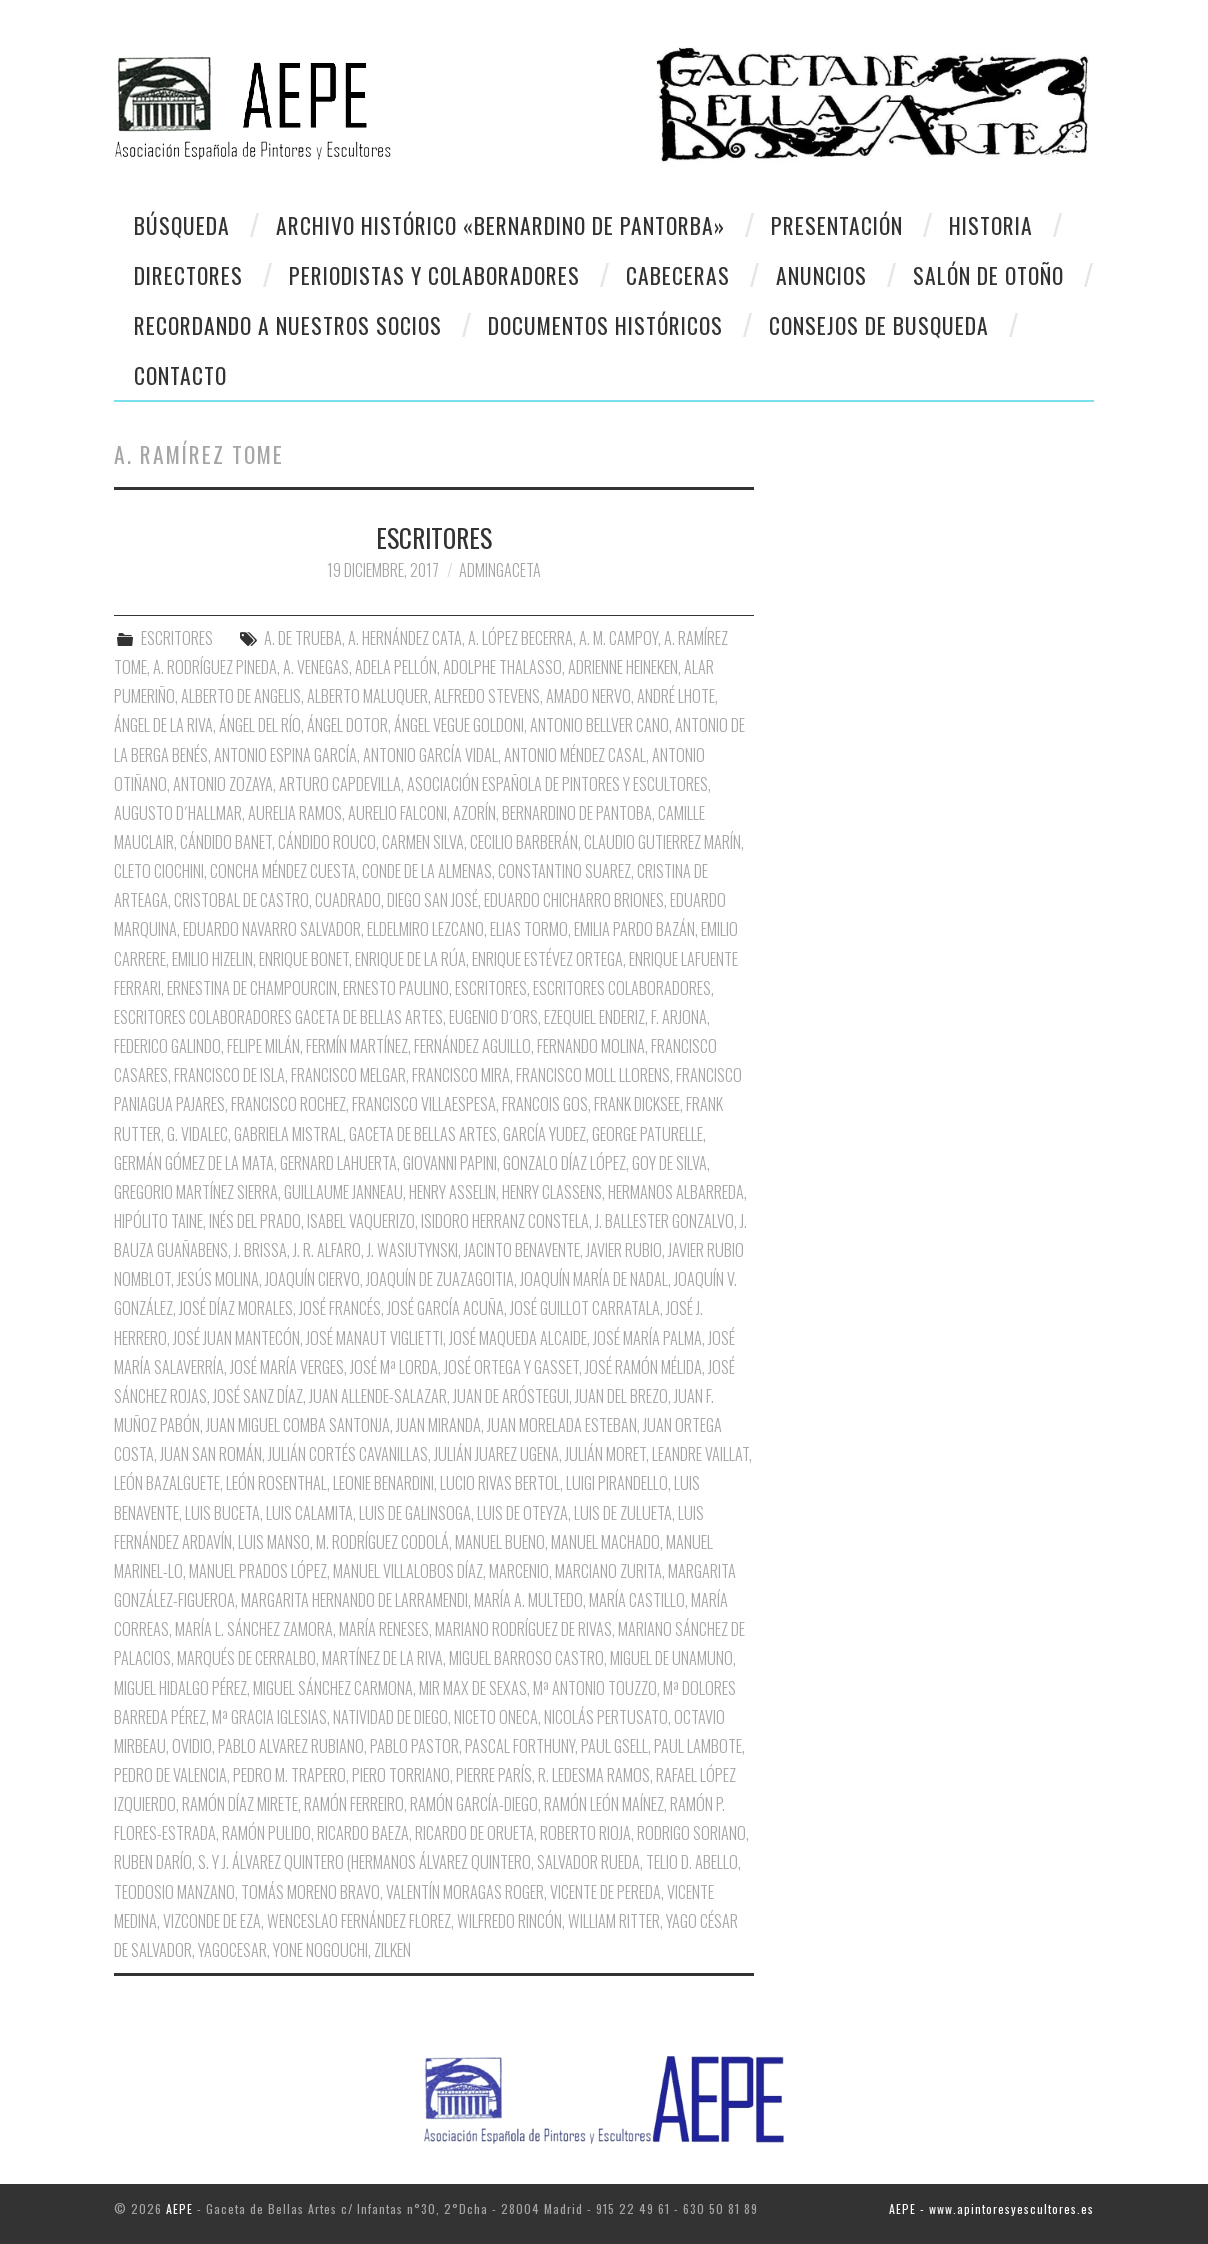 The height and width of the screenshot is (2244, 1208). I want to click on Jesús Molina, so click(218, 1279).